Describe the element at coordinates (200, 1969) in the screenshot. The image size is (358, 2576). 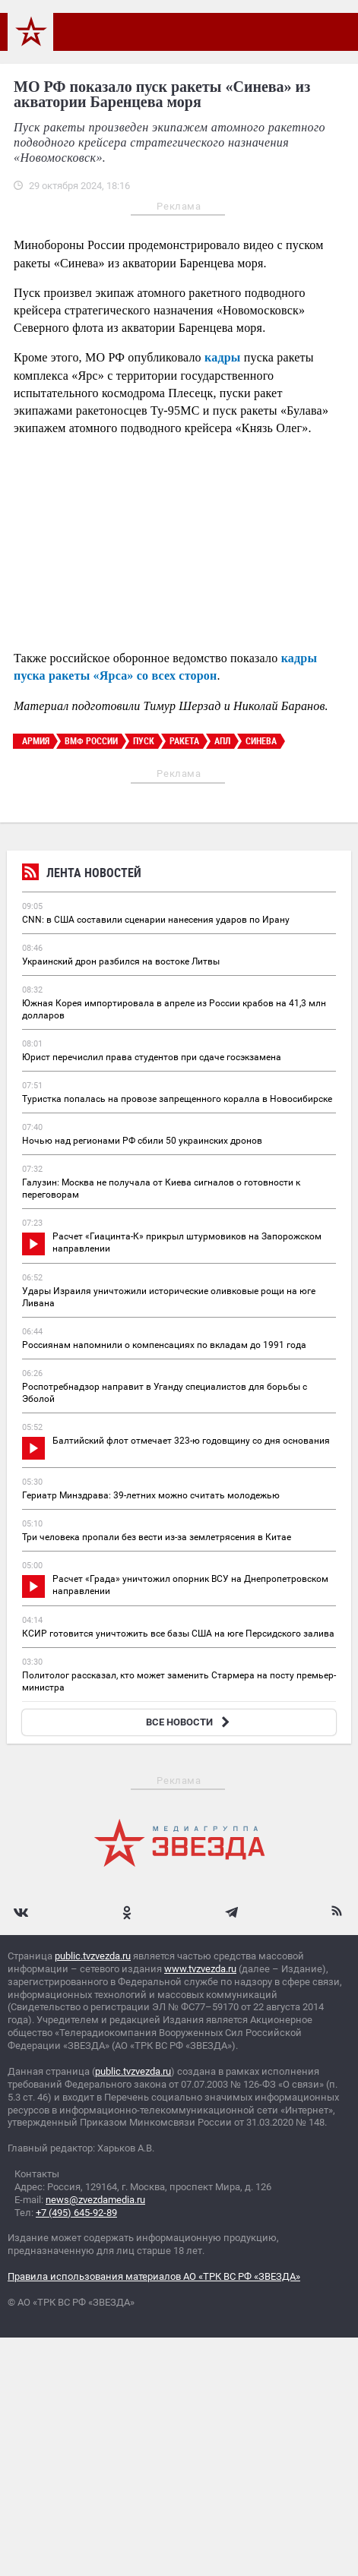
I see `www.tvzvezda.ru` at that location.